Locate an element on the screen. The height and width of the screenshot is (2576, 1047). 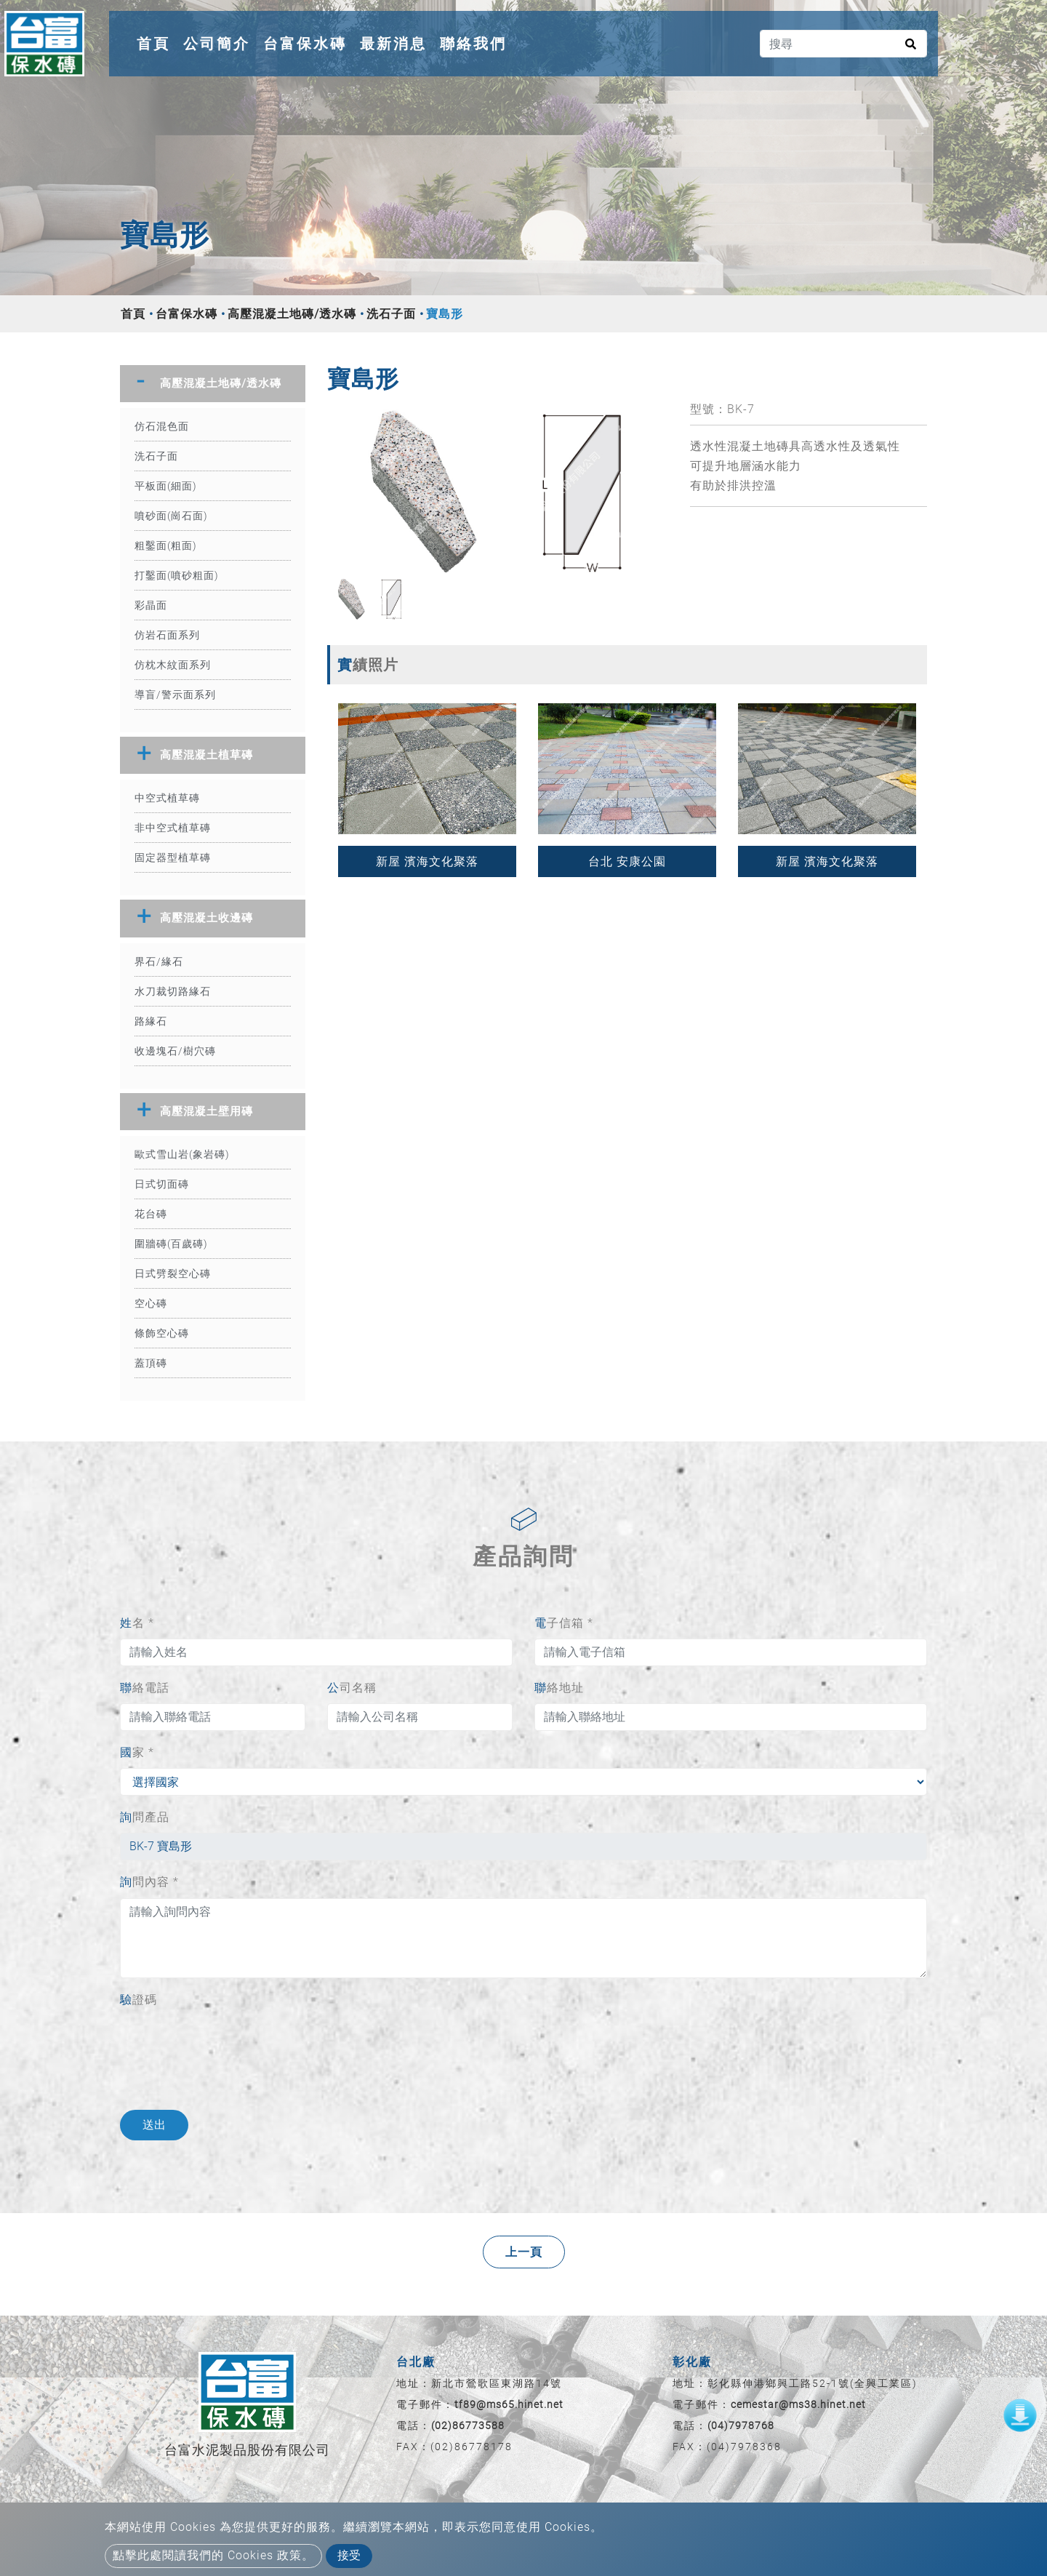
最新消息 is located at coordinates (393, 43).